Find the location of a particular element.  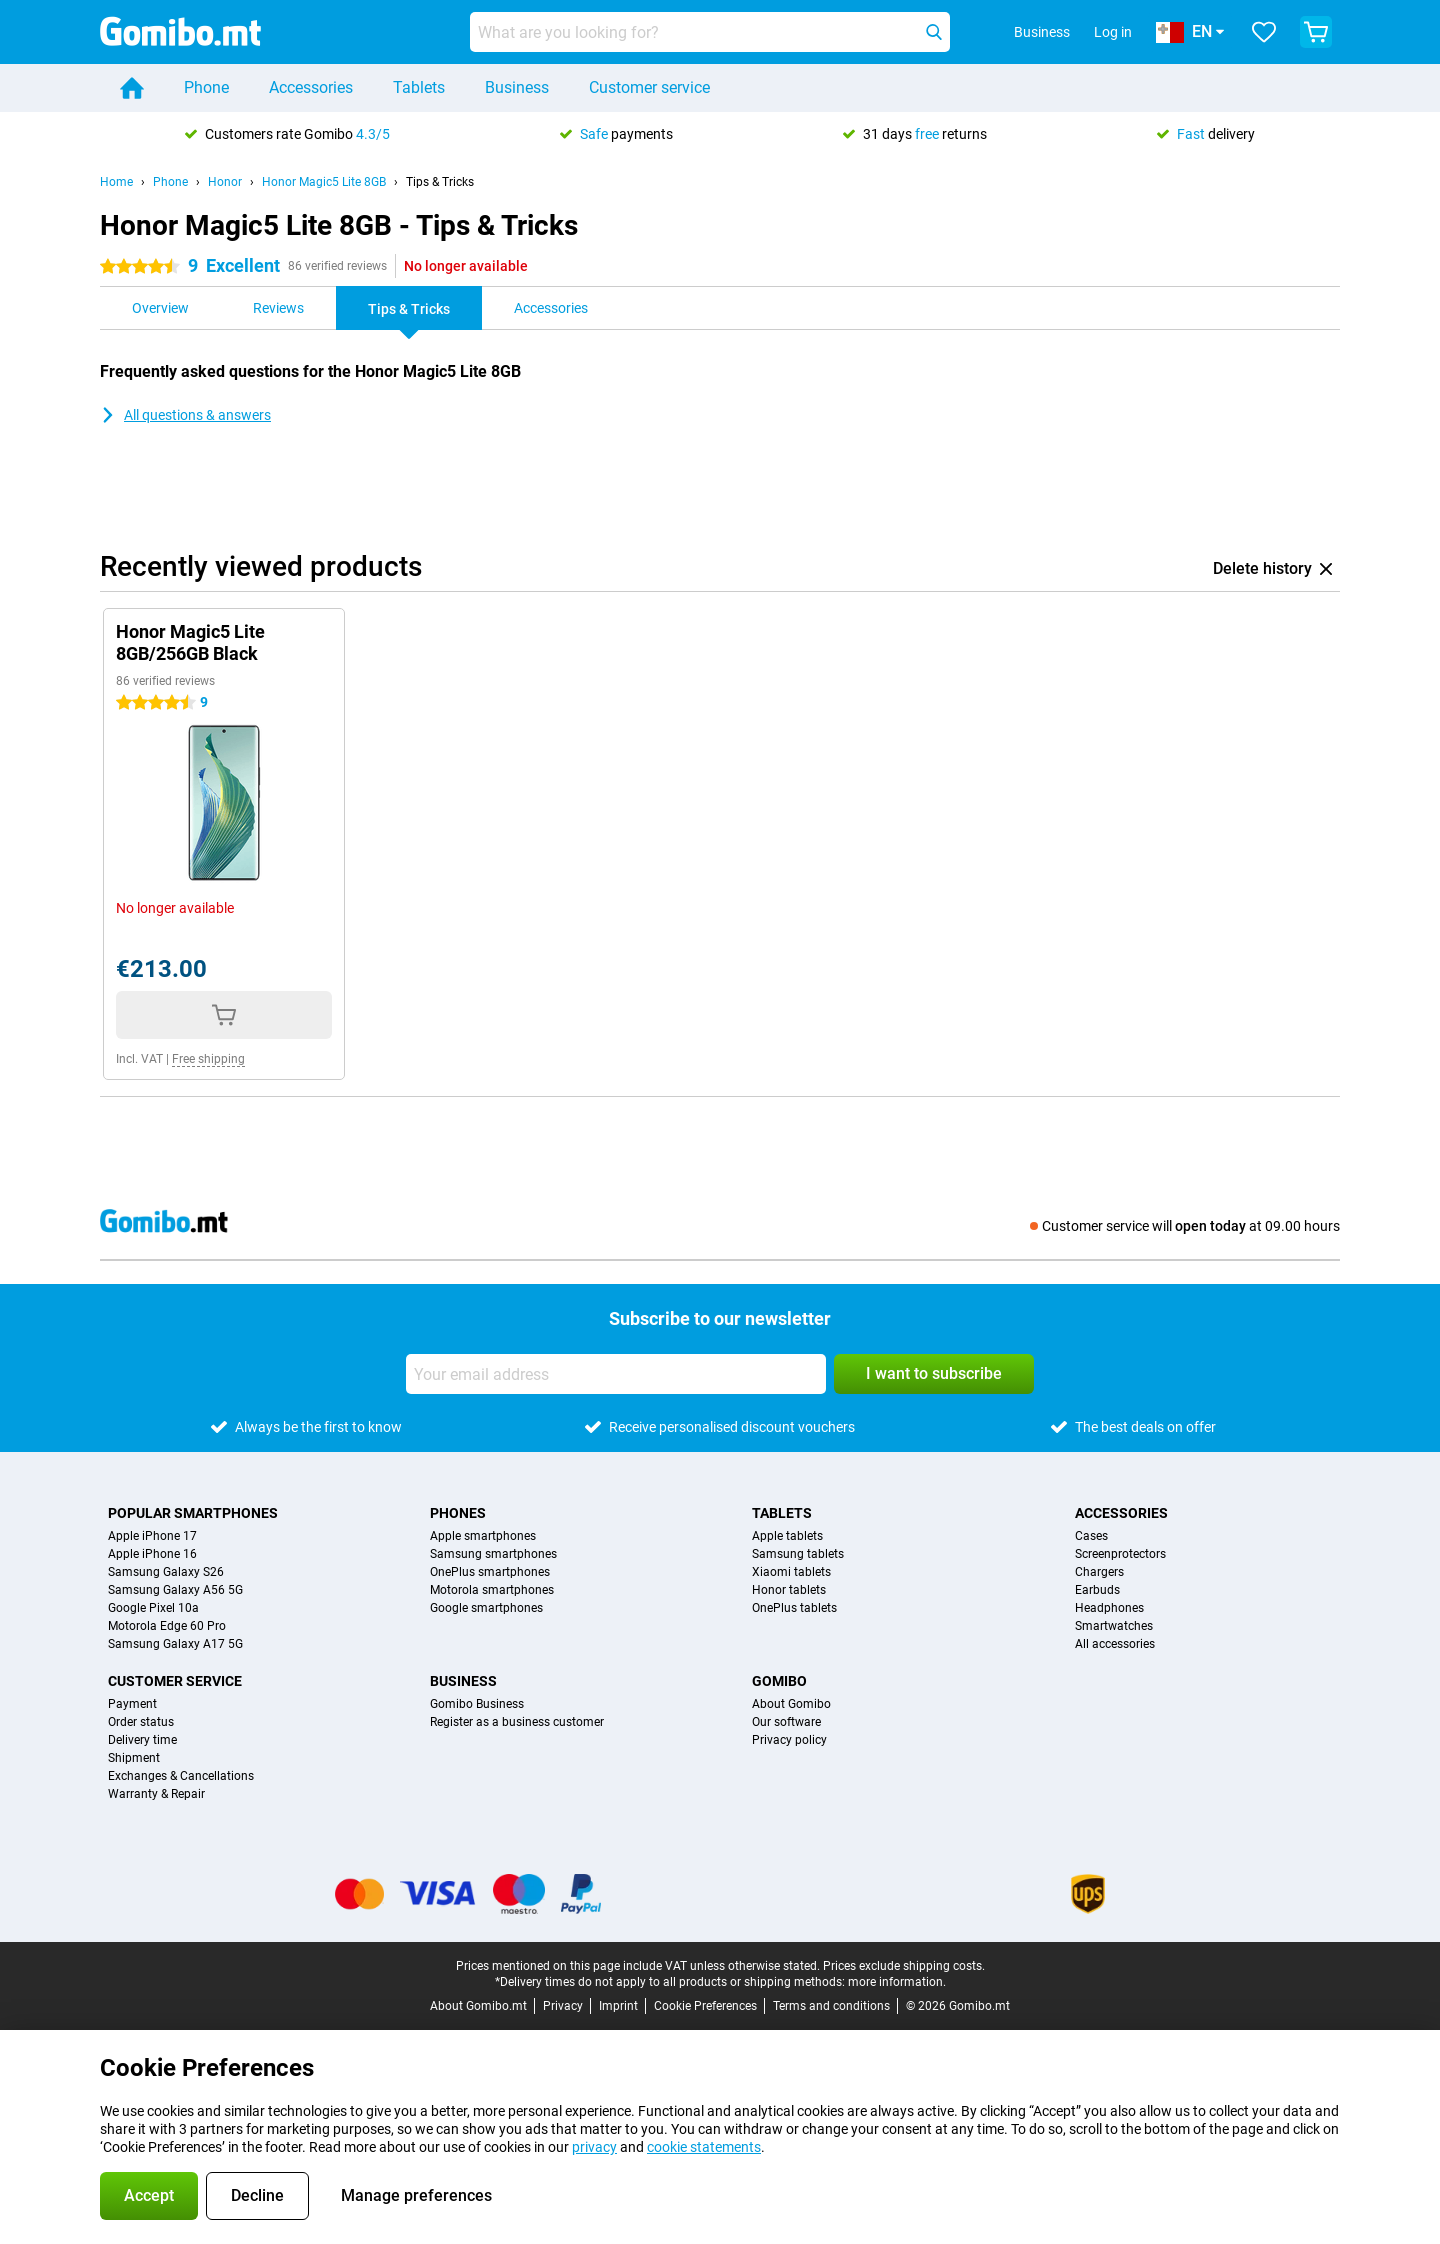

Tips & Tricks is located at coordinates (440, 182).